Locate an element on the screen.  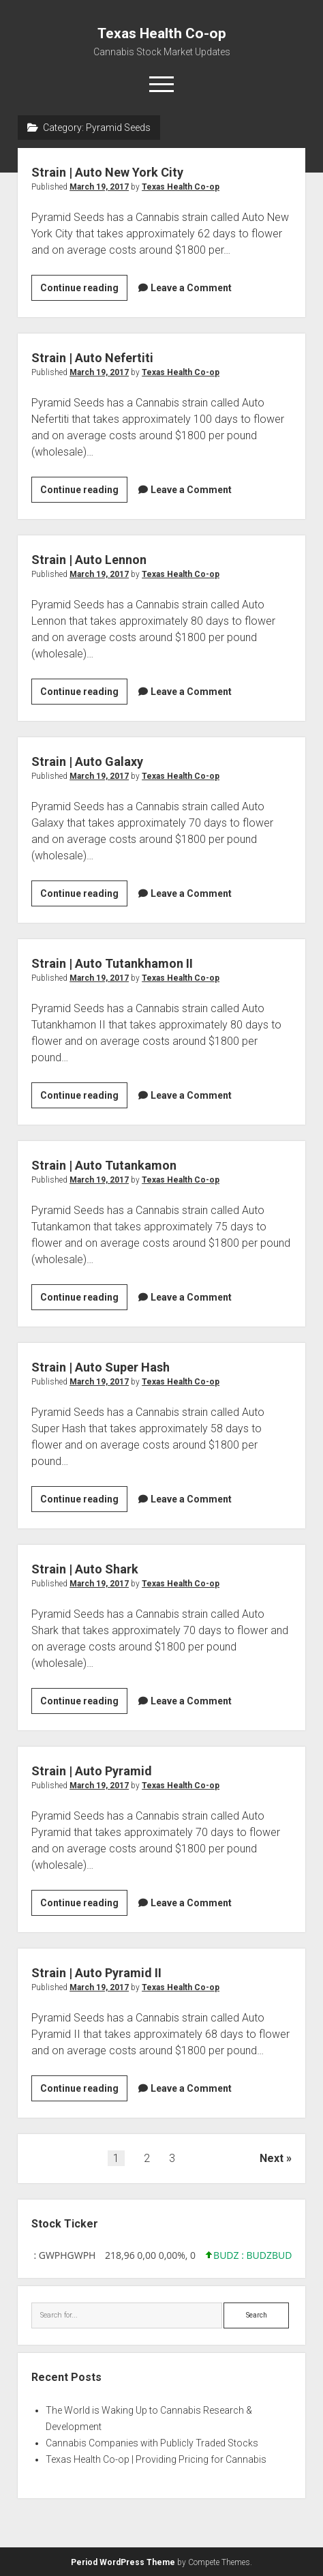
Period WordPress Theme is located at coordinates (123, 2562).